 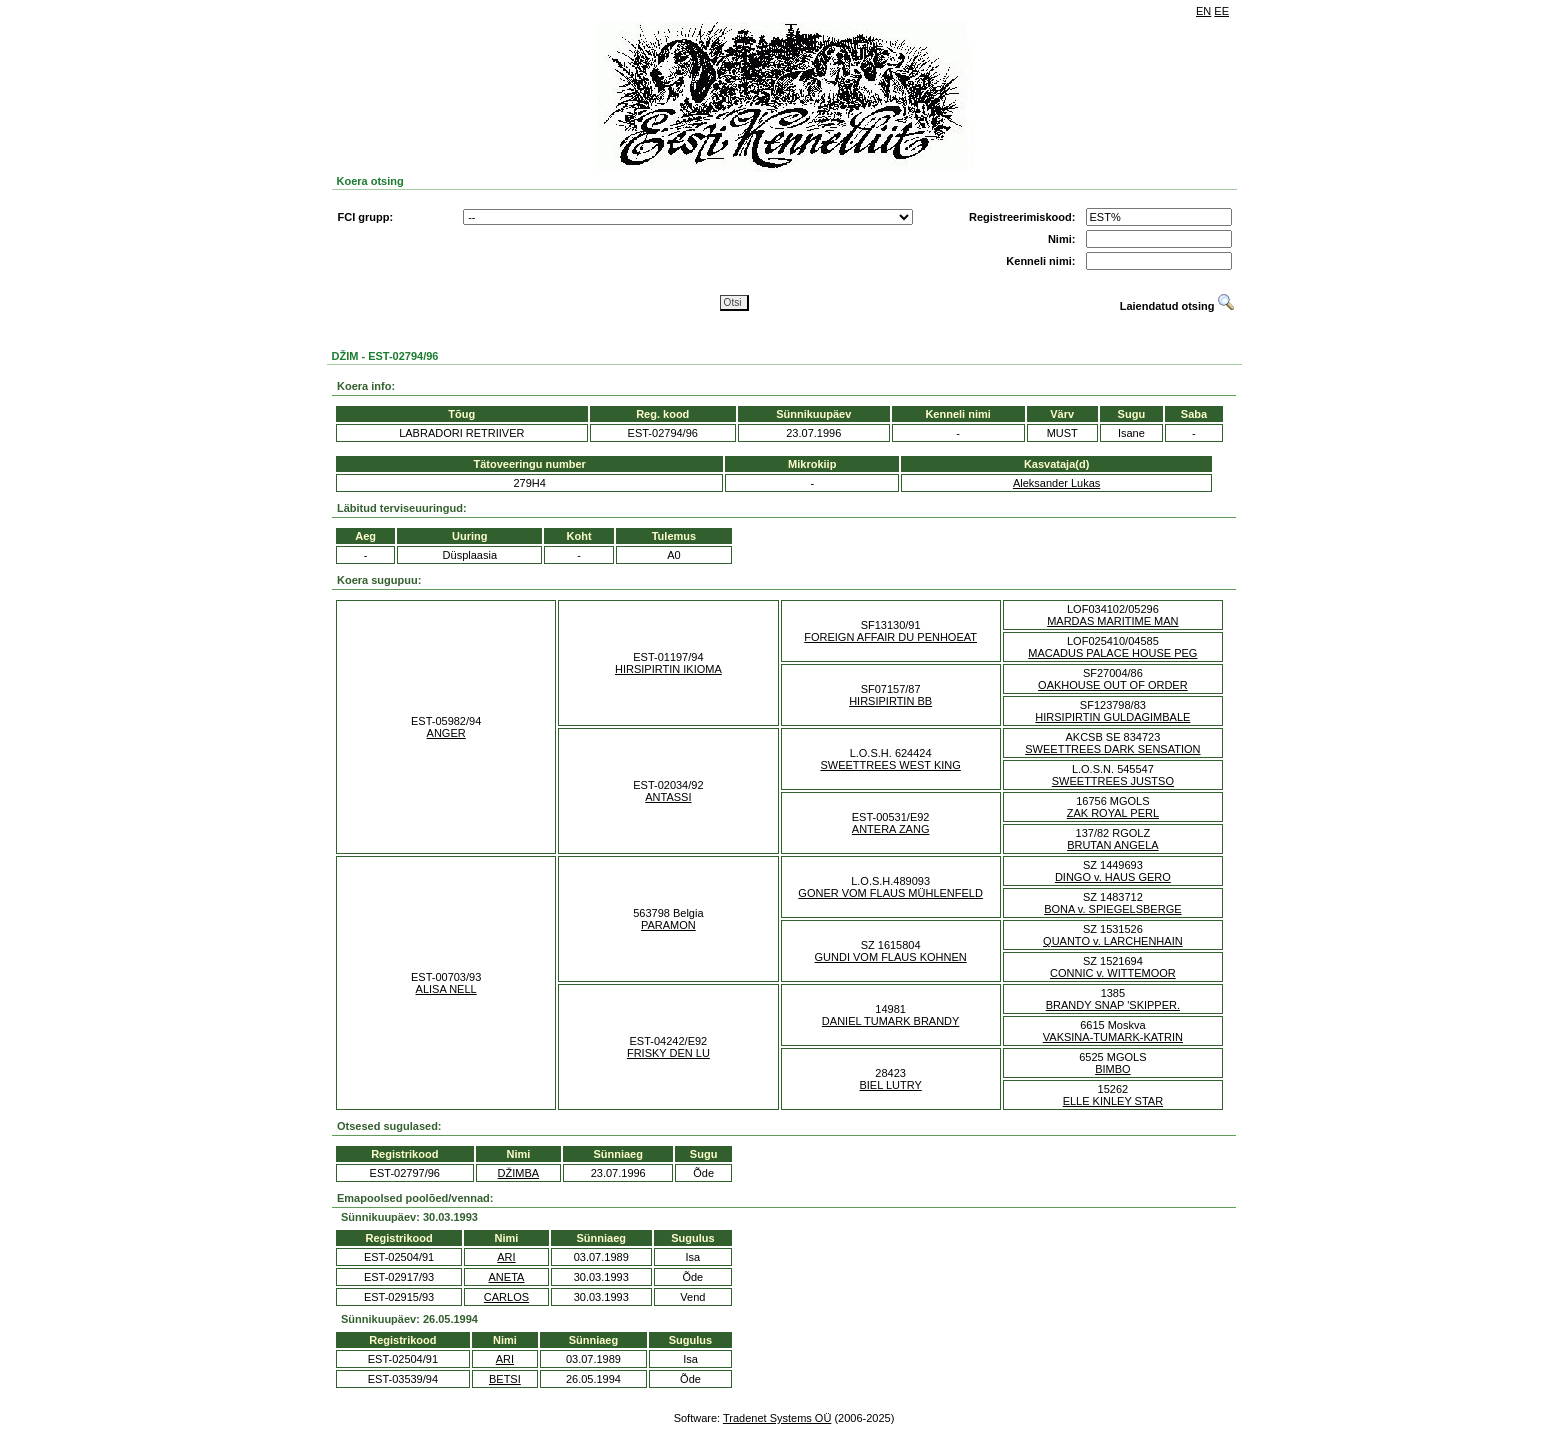 What do you see at coordinates (1112, 749) in the screenshot?
I see `SWEETTREES DARK SENSATION` at bounding box center [1112, 749].